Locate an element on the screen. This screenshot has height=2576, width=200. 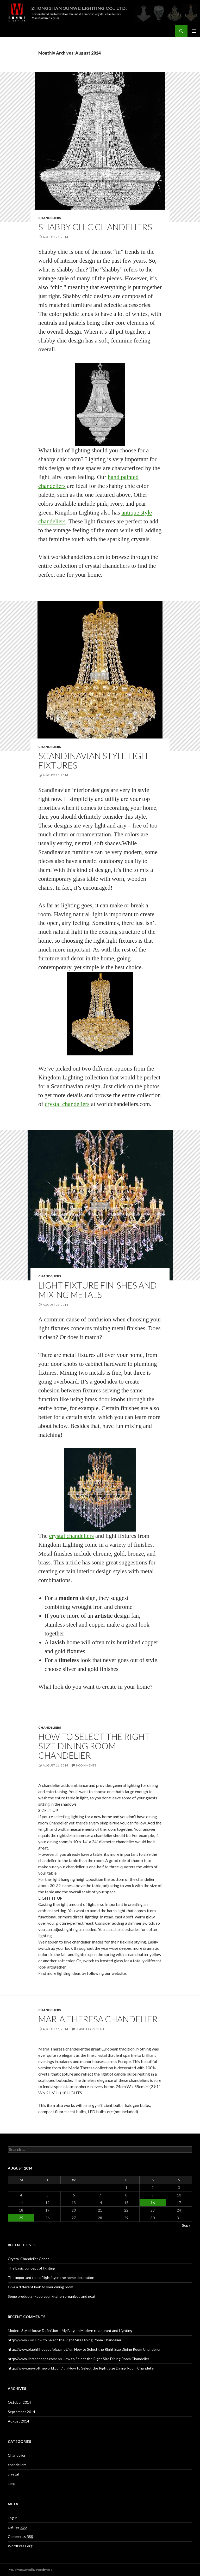
Modern restaurant and Lighting is located at coordinates (106, 2330).